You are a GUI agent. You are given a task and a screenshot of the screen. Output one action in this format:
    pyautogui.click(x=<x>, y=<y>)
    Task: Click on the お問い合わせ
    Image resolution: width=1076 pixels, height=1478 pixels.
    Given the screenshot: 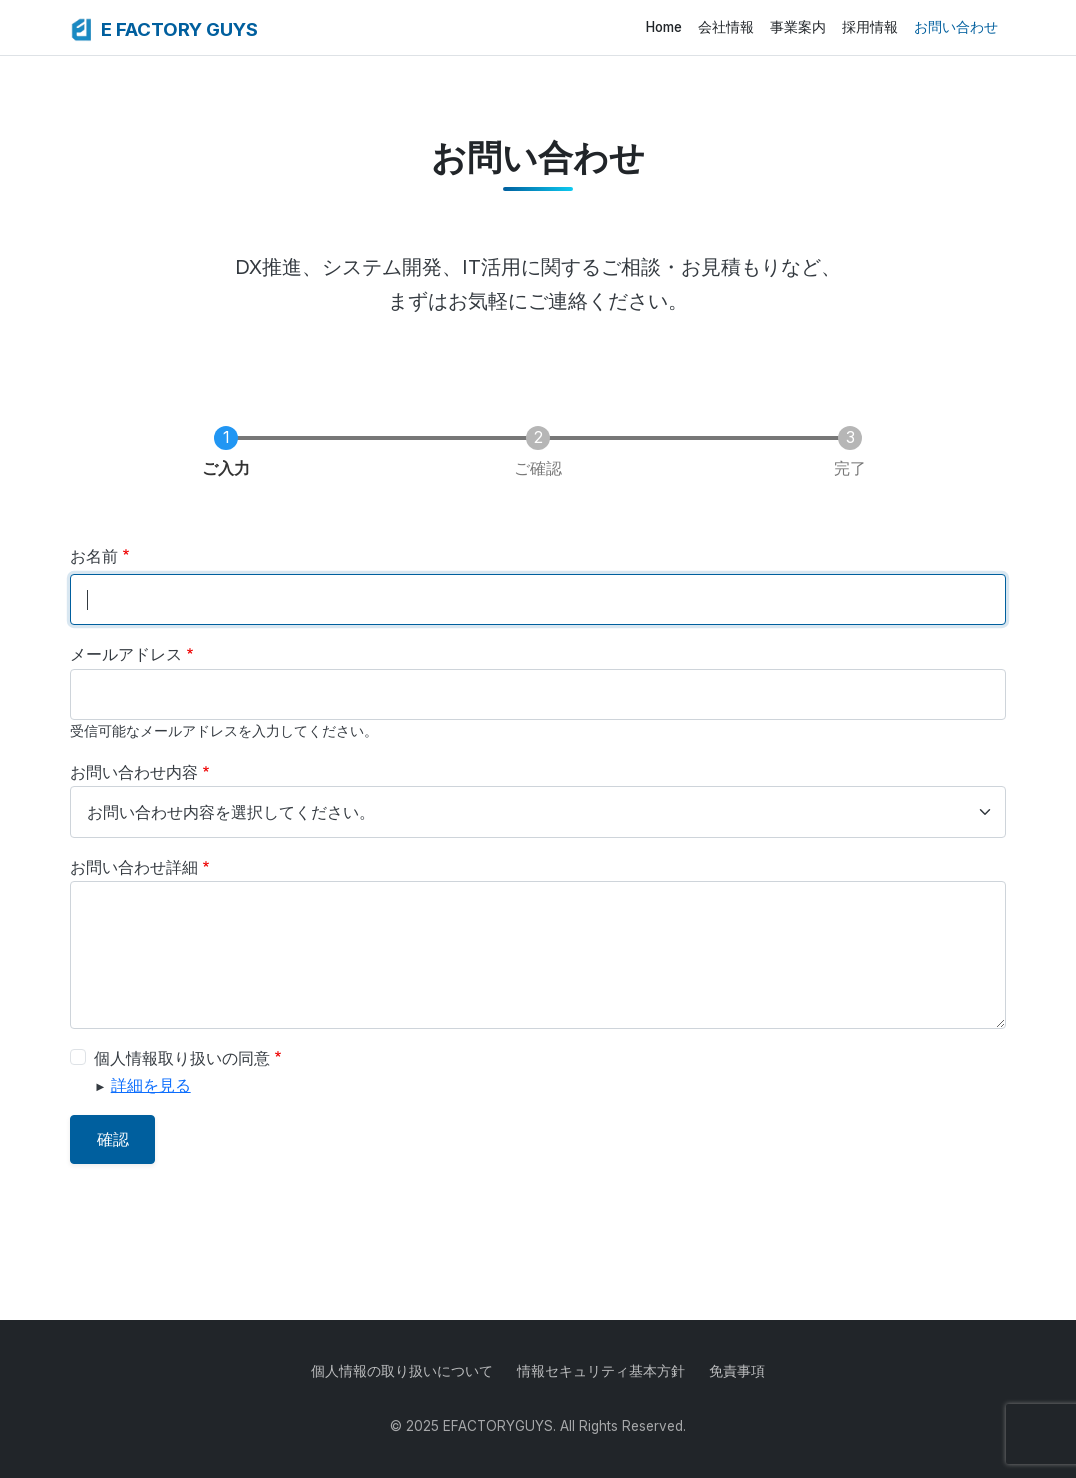 What is the action you would take?
    pyautogui.click(x=956, y=27)
    